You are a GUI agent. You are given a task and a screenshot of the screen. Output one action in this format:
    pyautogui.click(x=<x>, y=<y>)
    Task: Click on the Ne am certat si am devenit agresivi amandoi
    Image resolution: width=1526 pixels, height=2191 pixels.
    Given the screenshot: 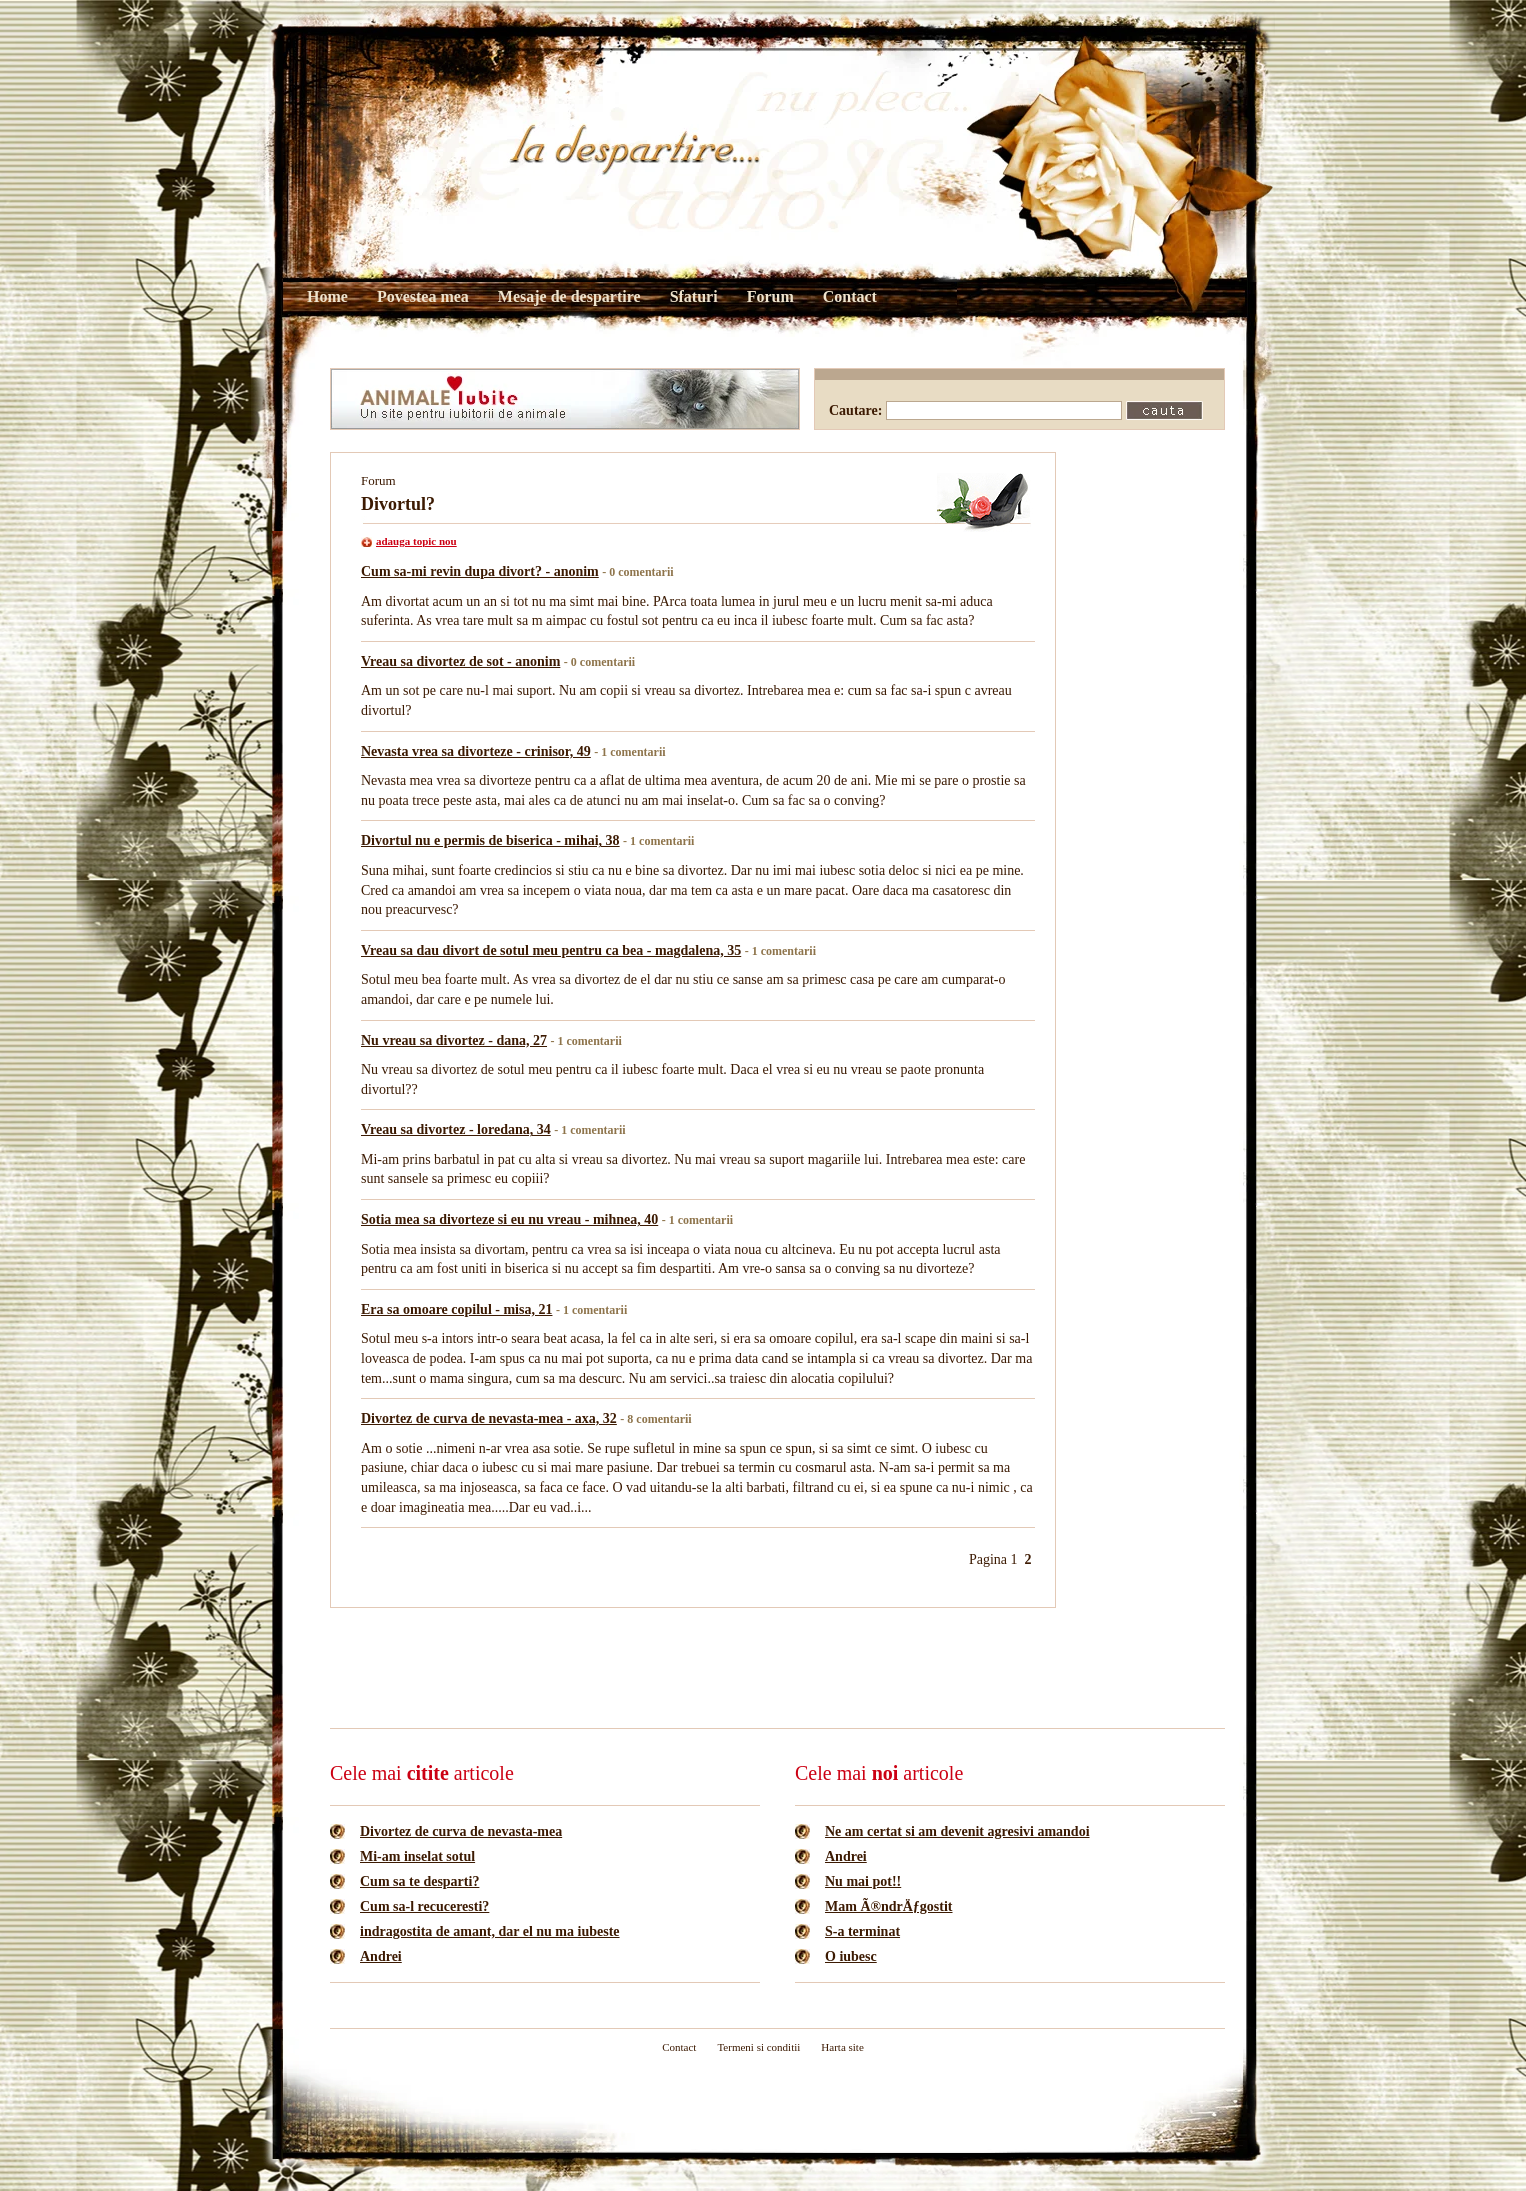 What is the action you would take?
    pyautogui.click(x=957, y=1831)
    